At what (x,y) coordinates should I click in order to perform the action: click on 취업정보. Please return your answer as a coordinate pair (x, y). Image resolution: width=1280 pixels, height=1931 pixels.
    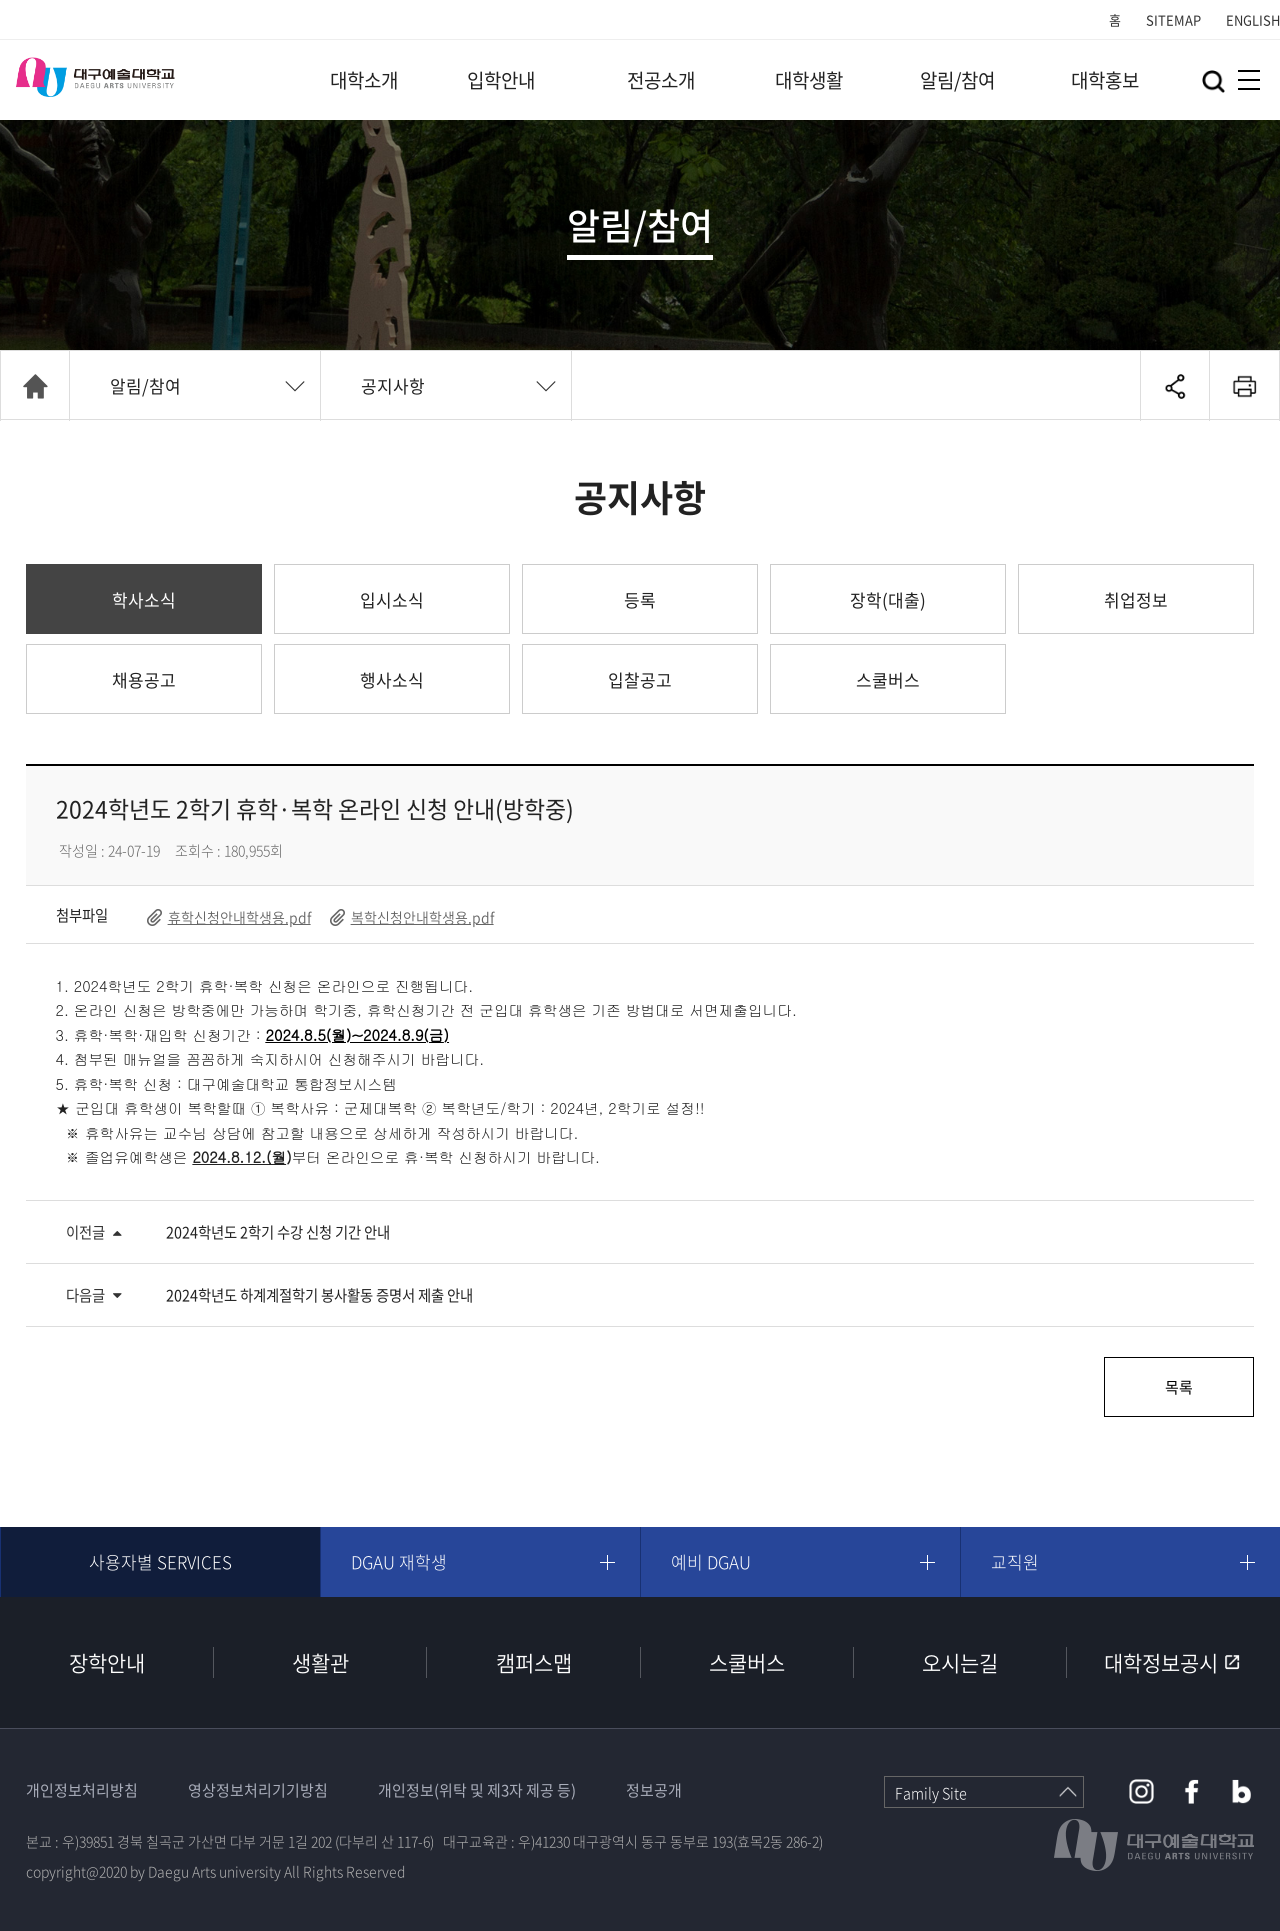
    Looking at the image, I should click on (1136, 599).